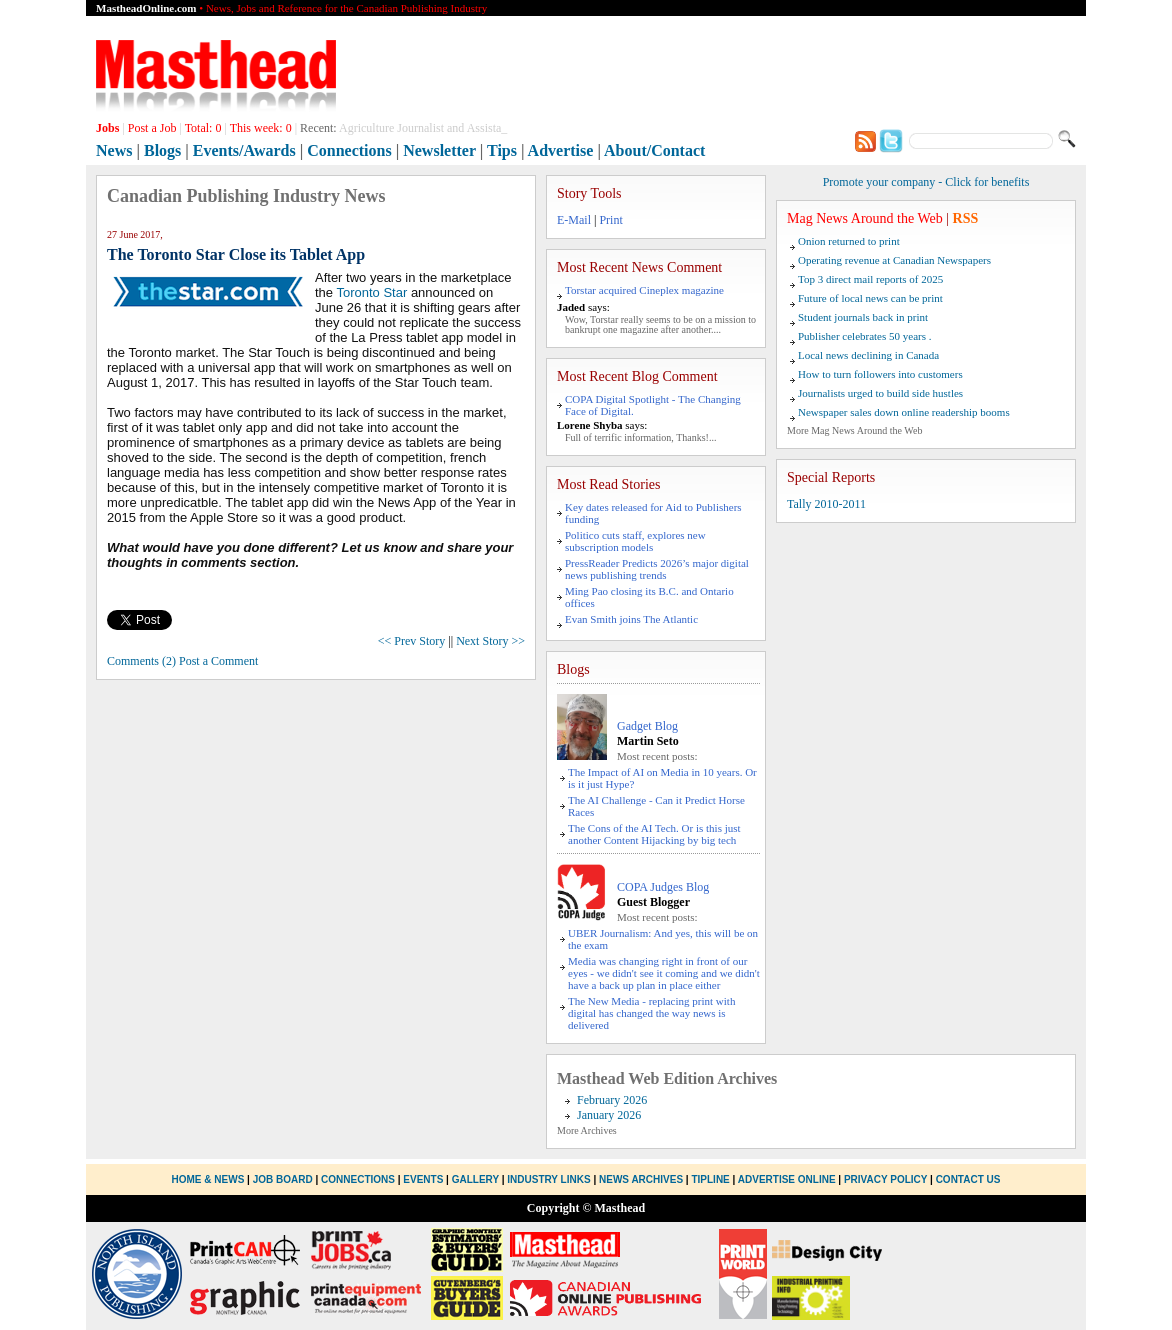 The image size is (1172, 1330). Describe the element at coordinates (826, 504) in the screenshot. I see `Tally 2010-2011` at that location.